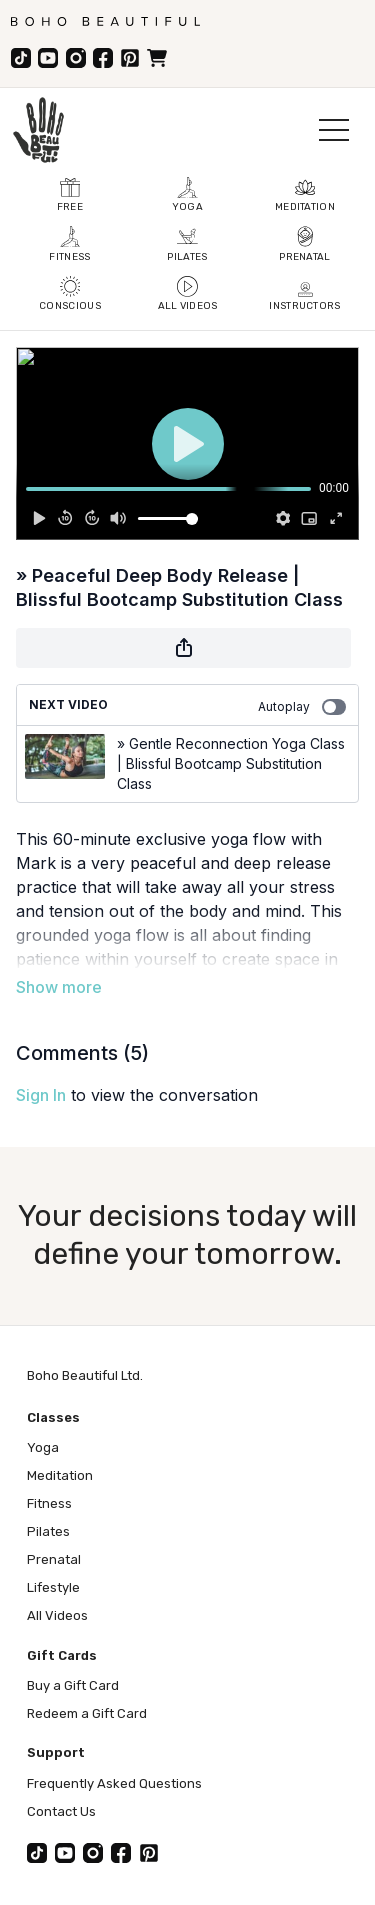 The height and width of the screenshot is (1905, 375). What do you see at coordinates (302, 707) in the screenshot?
I see `Autoplay` at bounding box center [302, 707].